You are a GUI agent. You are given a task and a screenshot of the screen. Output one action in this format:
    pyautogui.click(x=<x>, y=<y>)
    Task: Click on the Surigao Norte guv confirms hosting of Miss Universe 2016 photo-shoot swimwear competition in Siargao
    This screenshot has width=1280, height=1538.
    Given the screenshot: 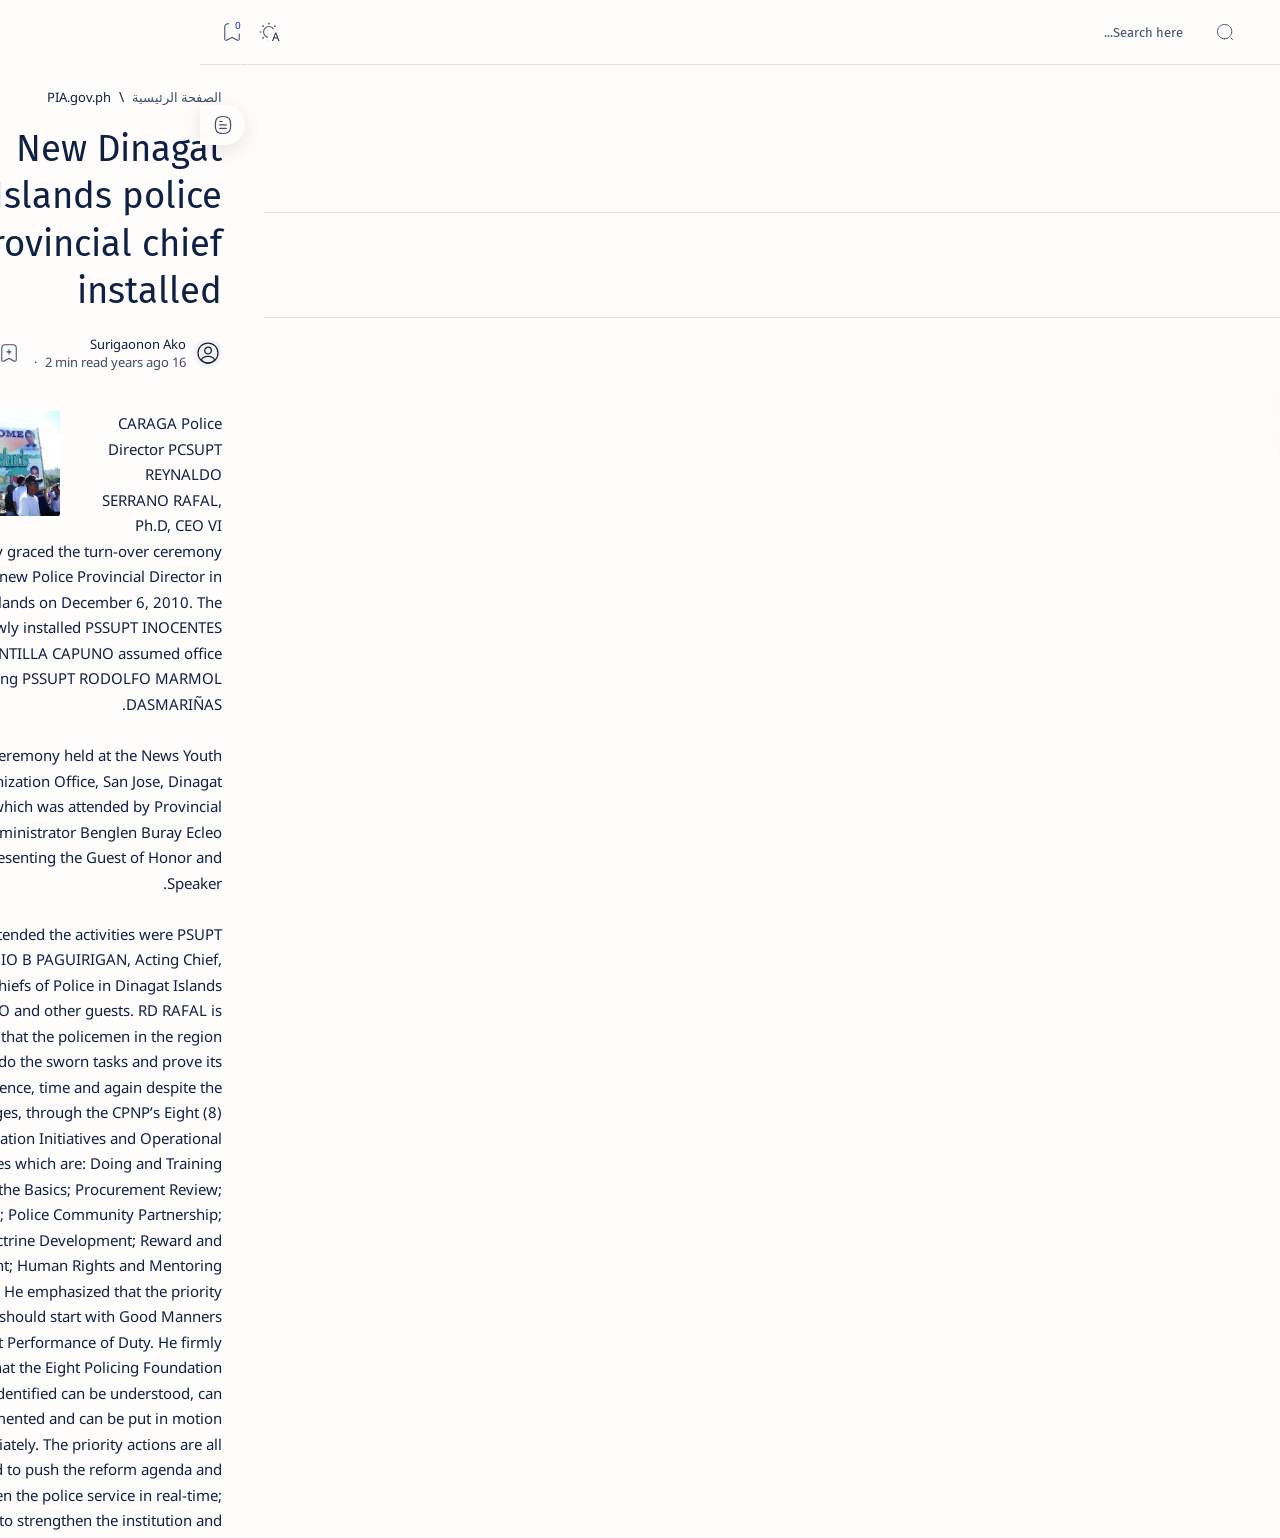 What is the action you would take?
    pyautogui.click(x=191, y=712)
    